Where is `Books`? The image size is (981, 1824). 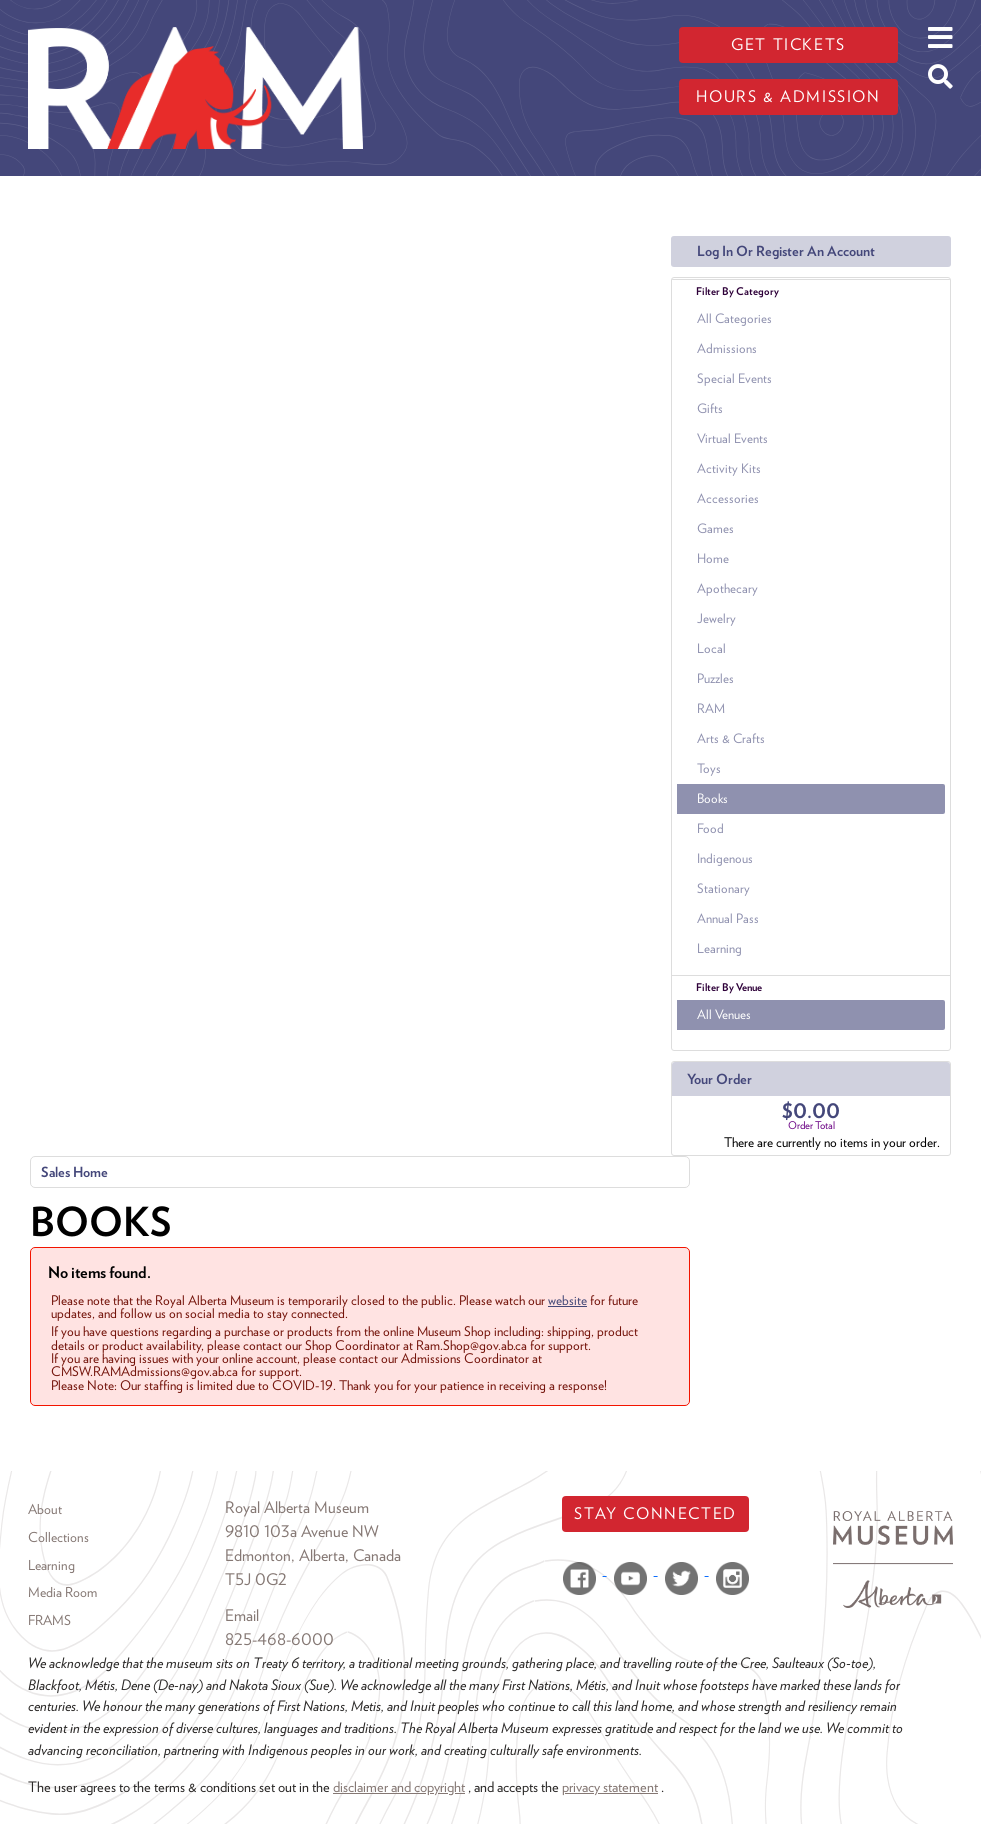 Books is located at coordinates (712, 798).